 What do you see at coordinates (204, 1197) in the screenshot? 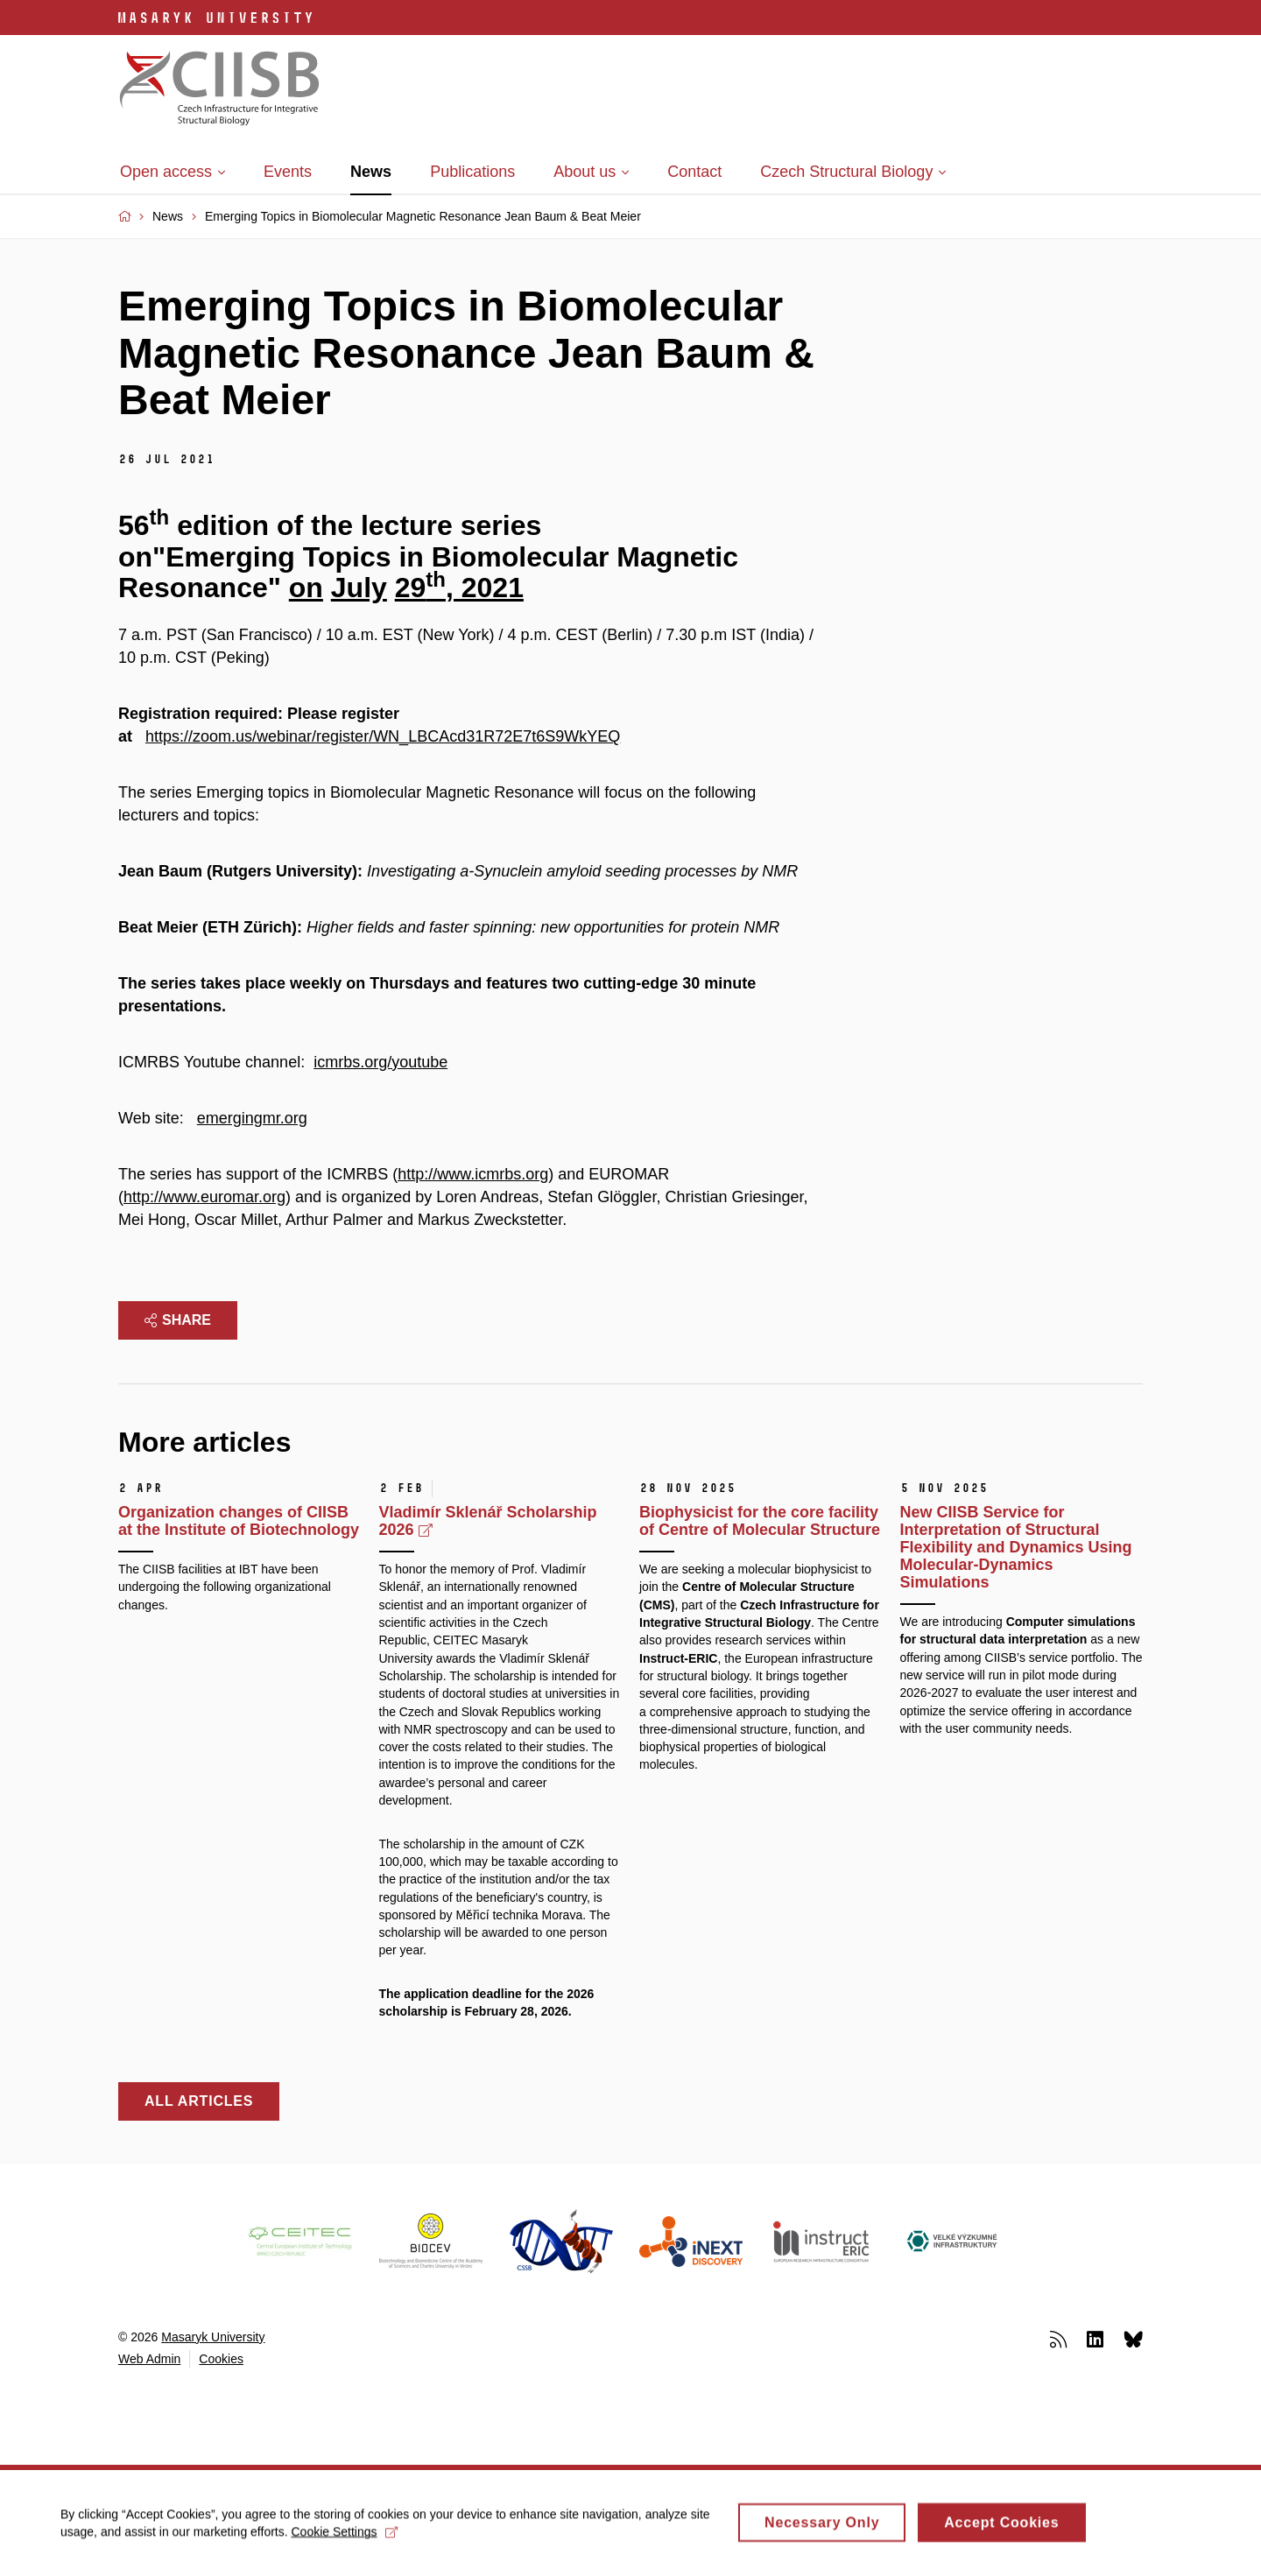
I see `http://www.euromar.org` at bounding box center [204, 1197].